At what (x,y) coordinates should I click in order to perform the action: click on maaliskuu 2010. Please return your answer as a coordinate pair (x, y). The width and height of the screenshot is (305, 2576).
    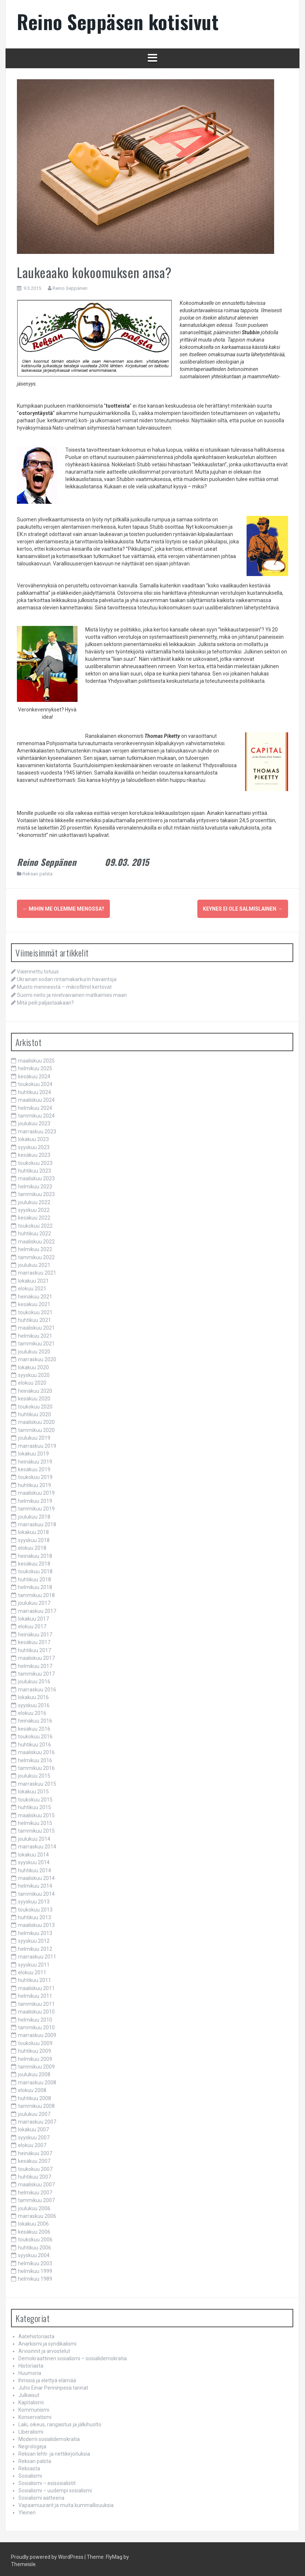
    Looking at the image, I should click on (36, 2009).